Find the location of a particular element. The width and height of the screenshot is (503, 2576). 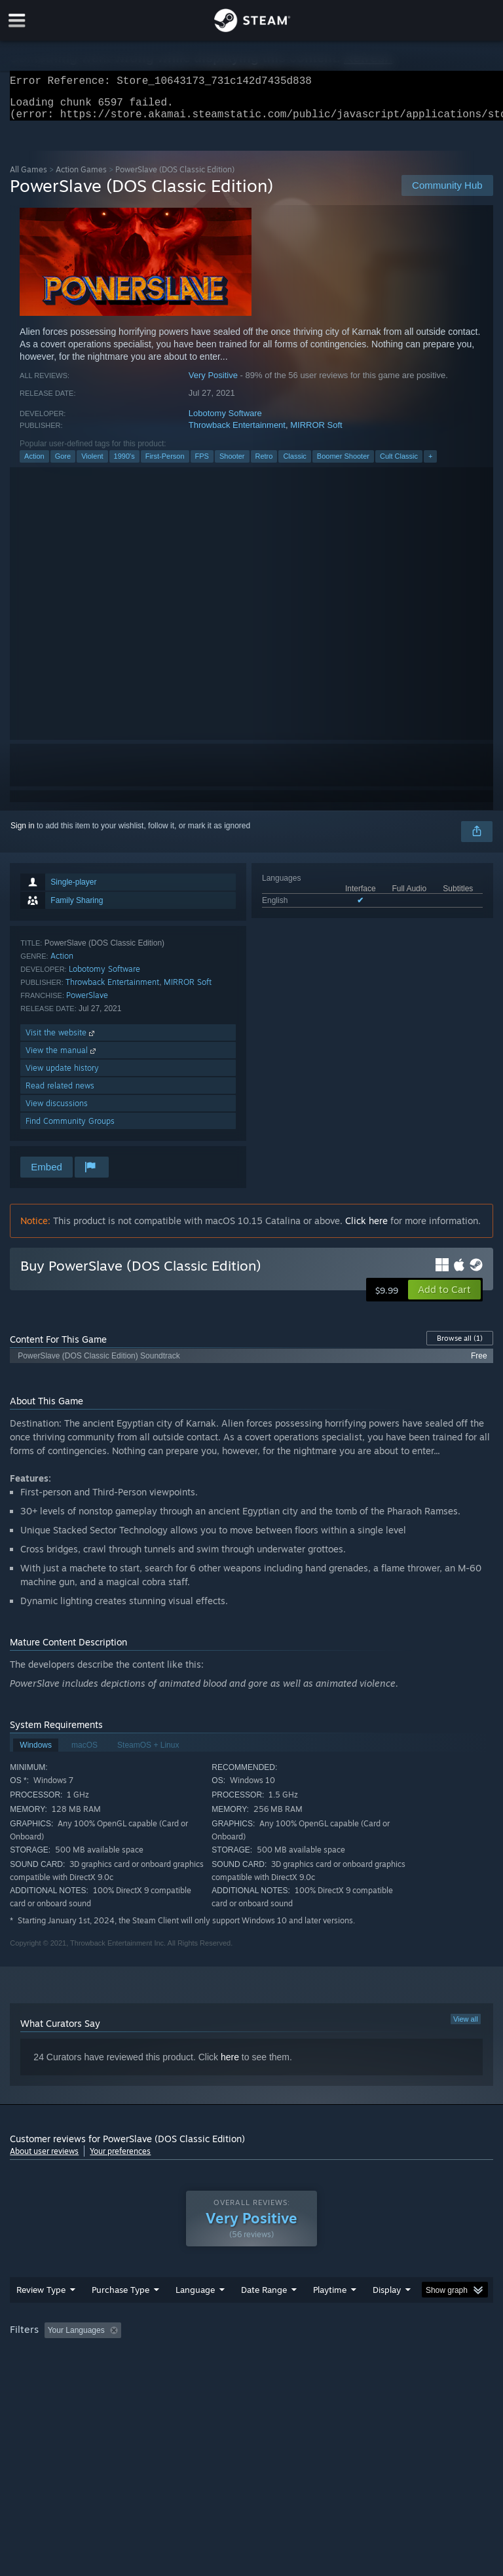

Excluding Off-topic Review Activity [button] is located at coordinates (208, 2356).